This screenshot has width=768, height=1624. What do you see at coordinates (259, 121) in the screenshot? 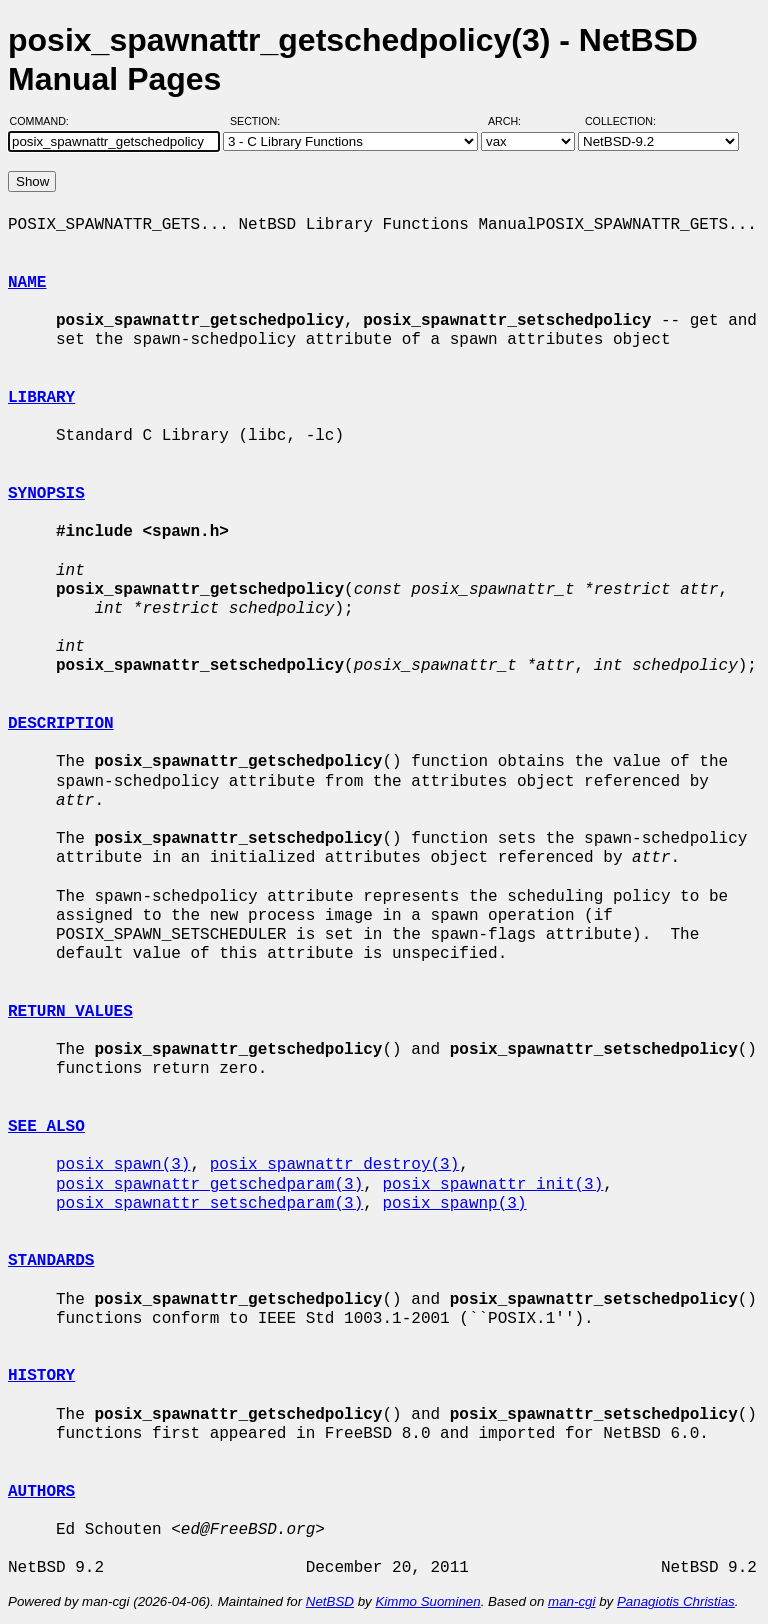
I see `Section:` at bounding box center [259, 121].